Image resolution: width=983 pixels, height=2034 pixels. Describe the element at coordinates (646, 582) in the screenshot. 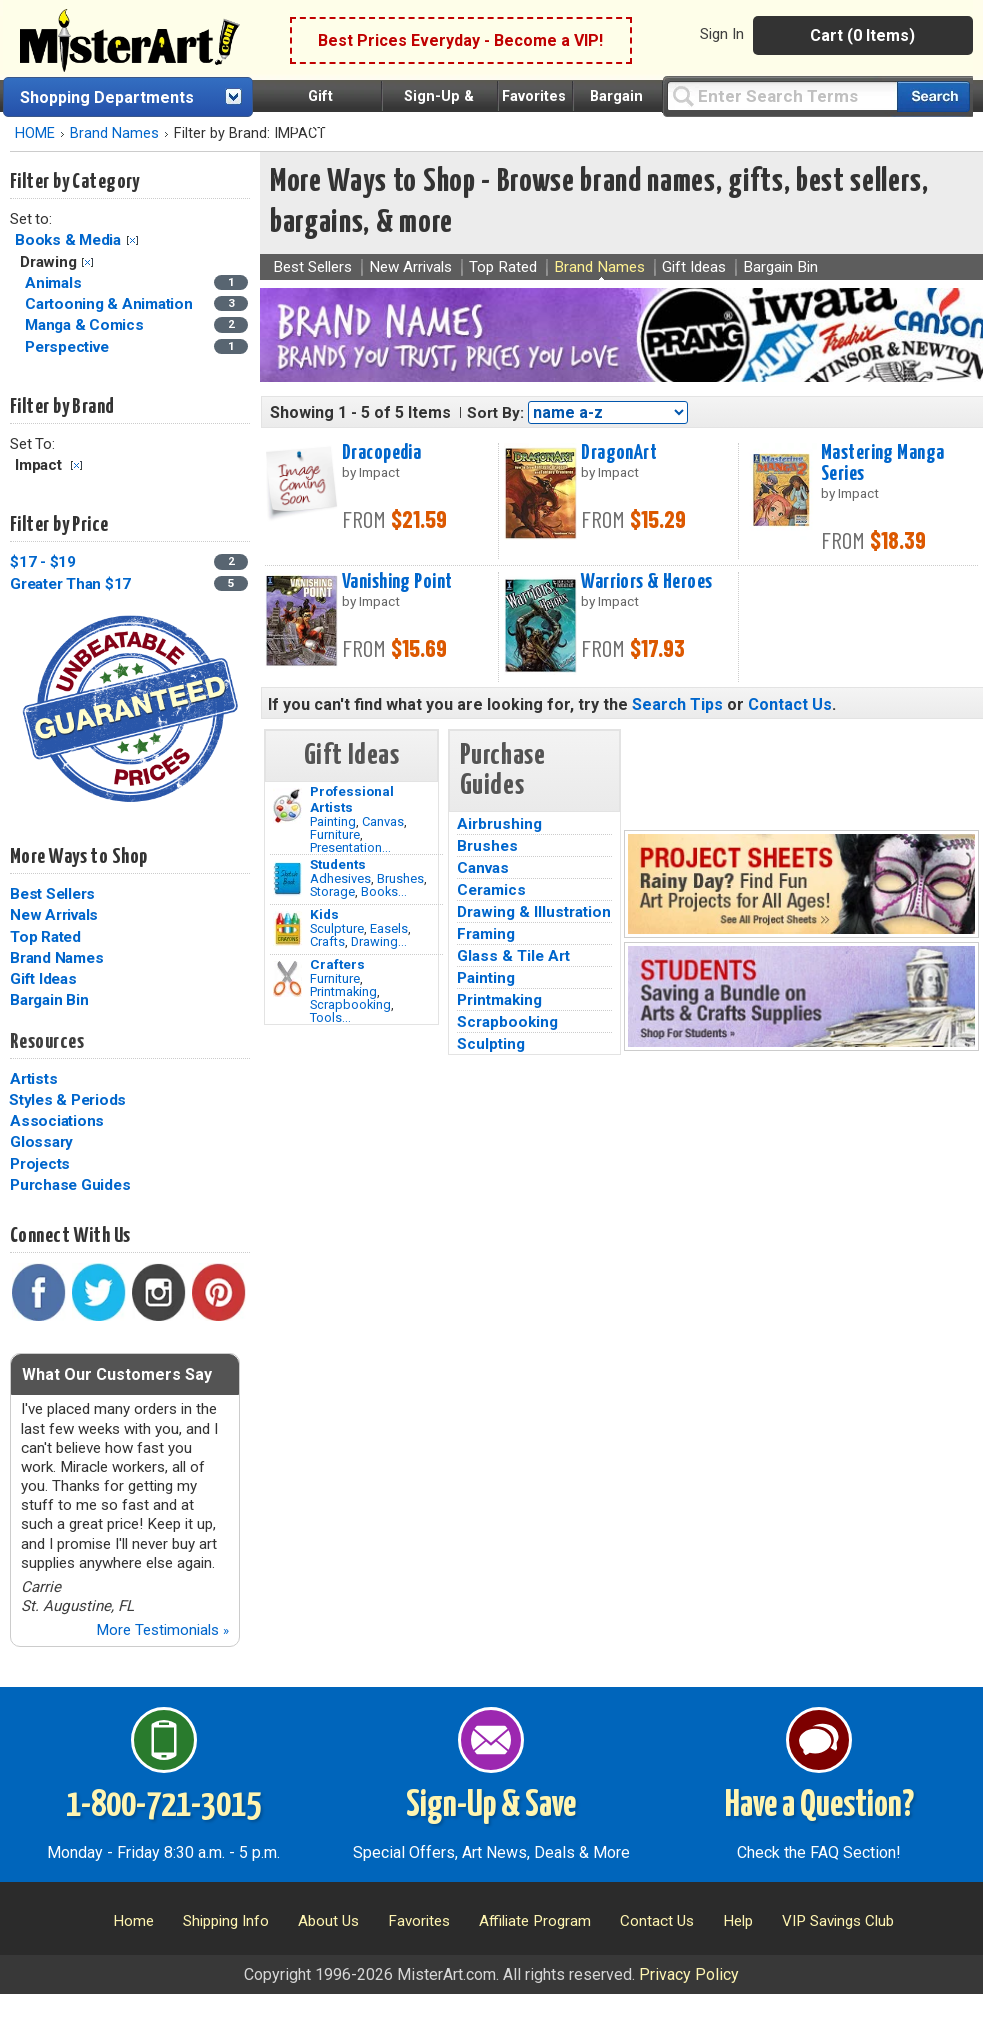

I see `Warriors & Heroes` at that location.